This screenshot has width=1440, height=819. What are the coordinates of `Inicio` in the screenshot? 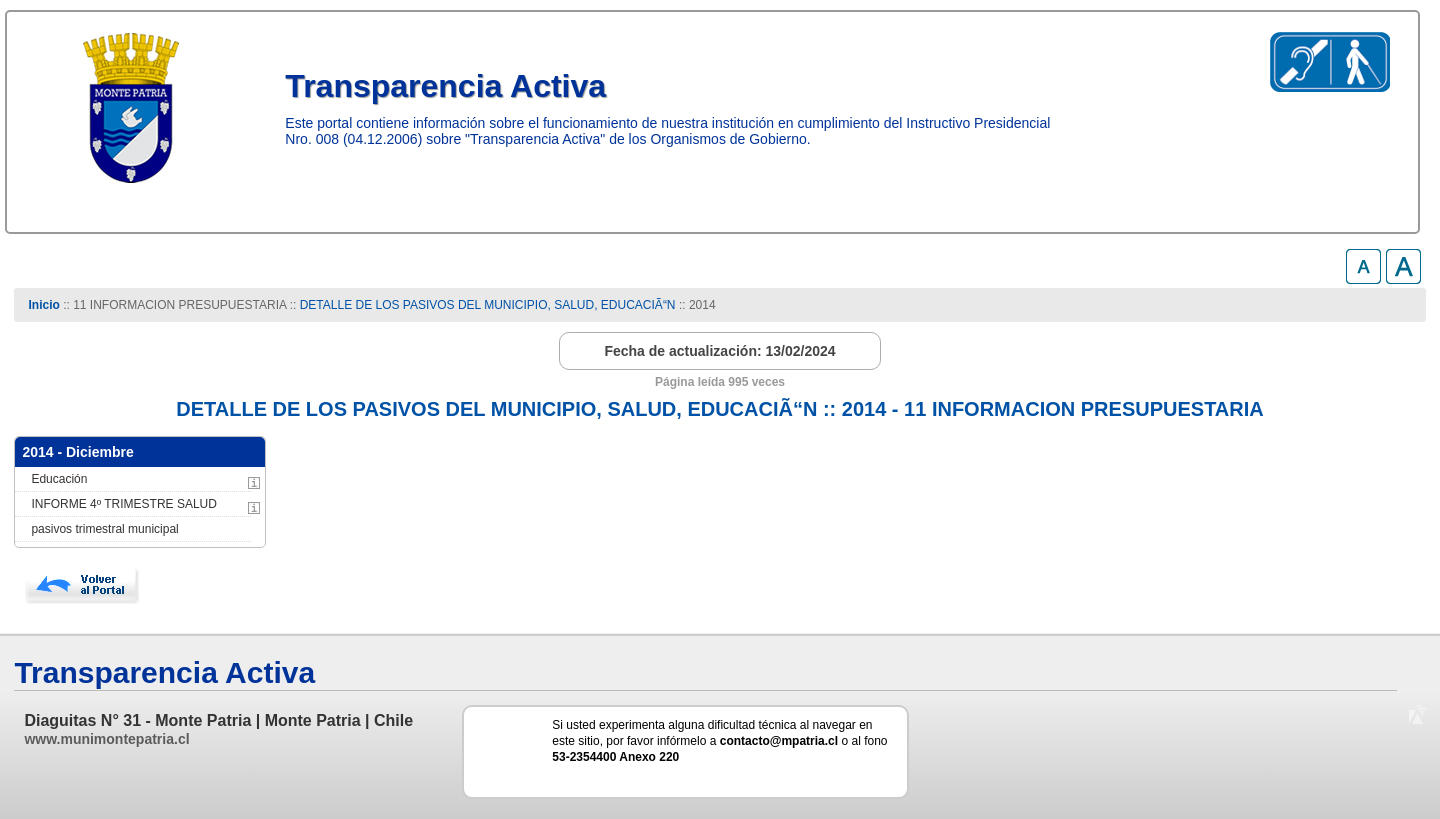 It's located at (44, 305).